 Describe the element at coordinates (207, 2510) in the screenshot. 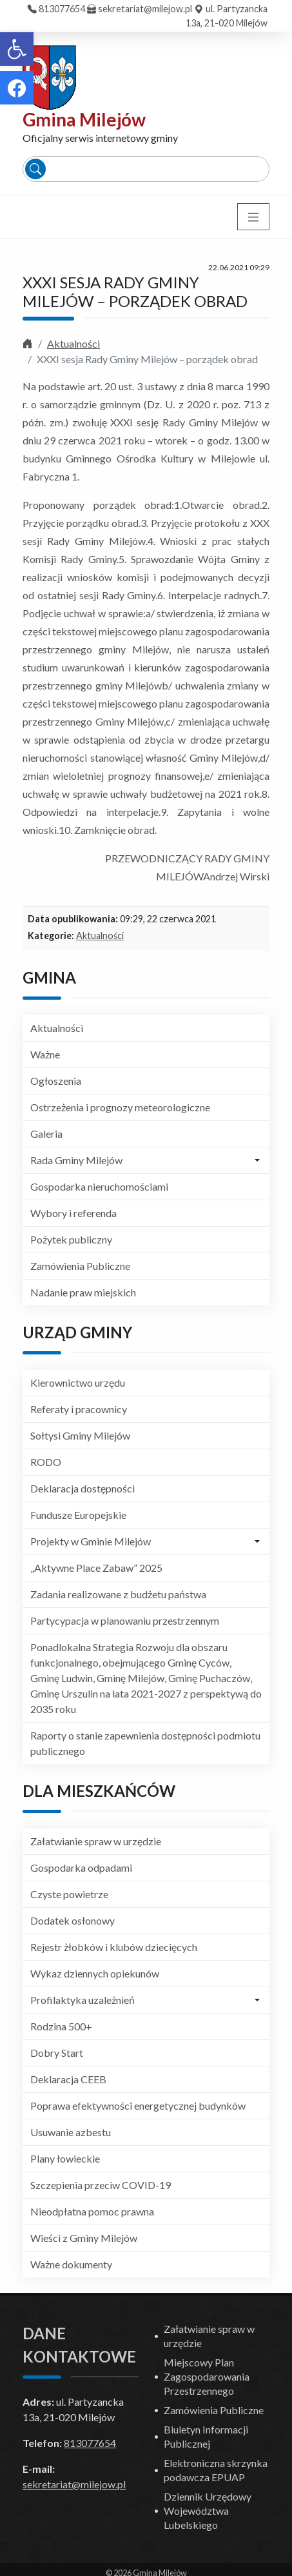

I see `Dziennik Urzędowy Województwa Lubelskiego [link]` at that location.